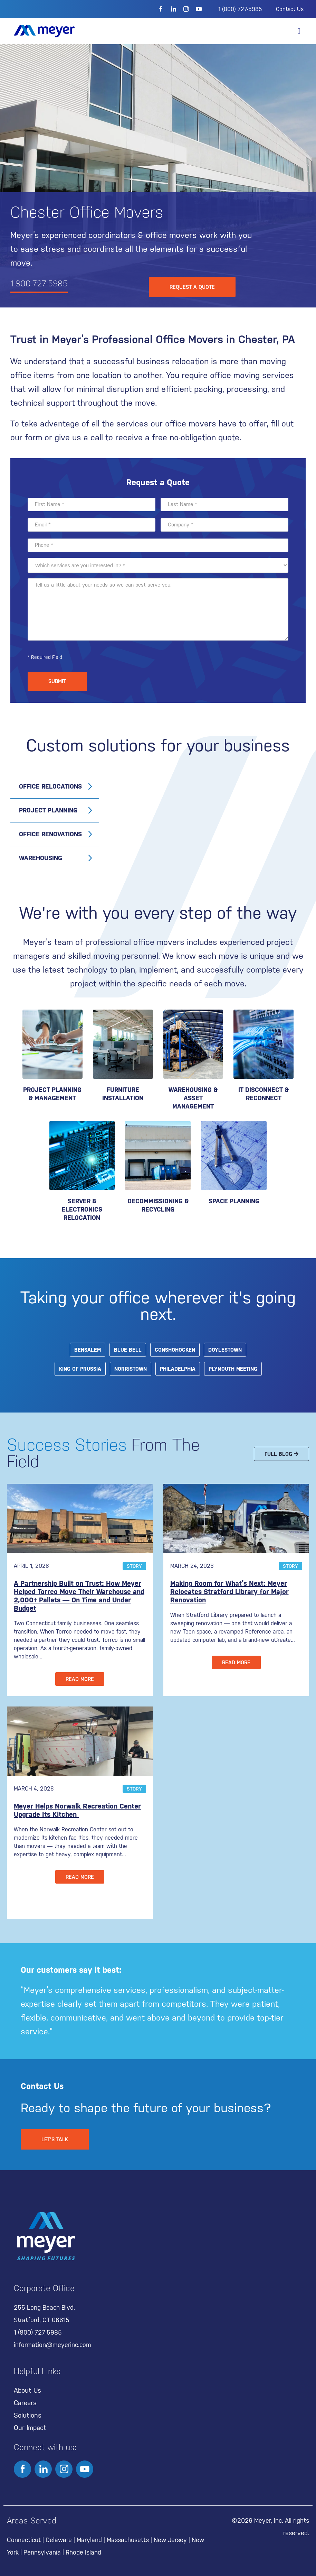 The image size is (316, 2576). What do you see at coordinates (170, 2539) in the screenshot?
I see `New Jersey` at bounding box center [170, 2539].